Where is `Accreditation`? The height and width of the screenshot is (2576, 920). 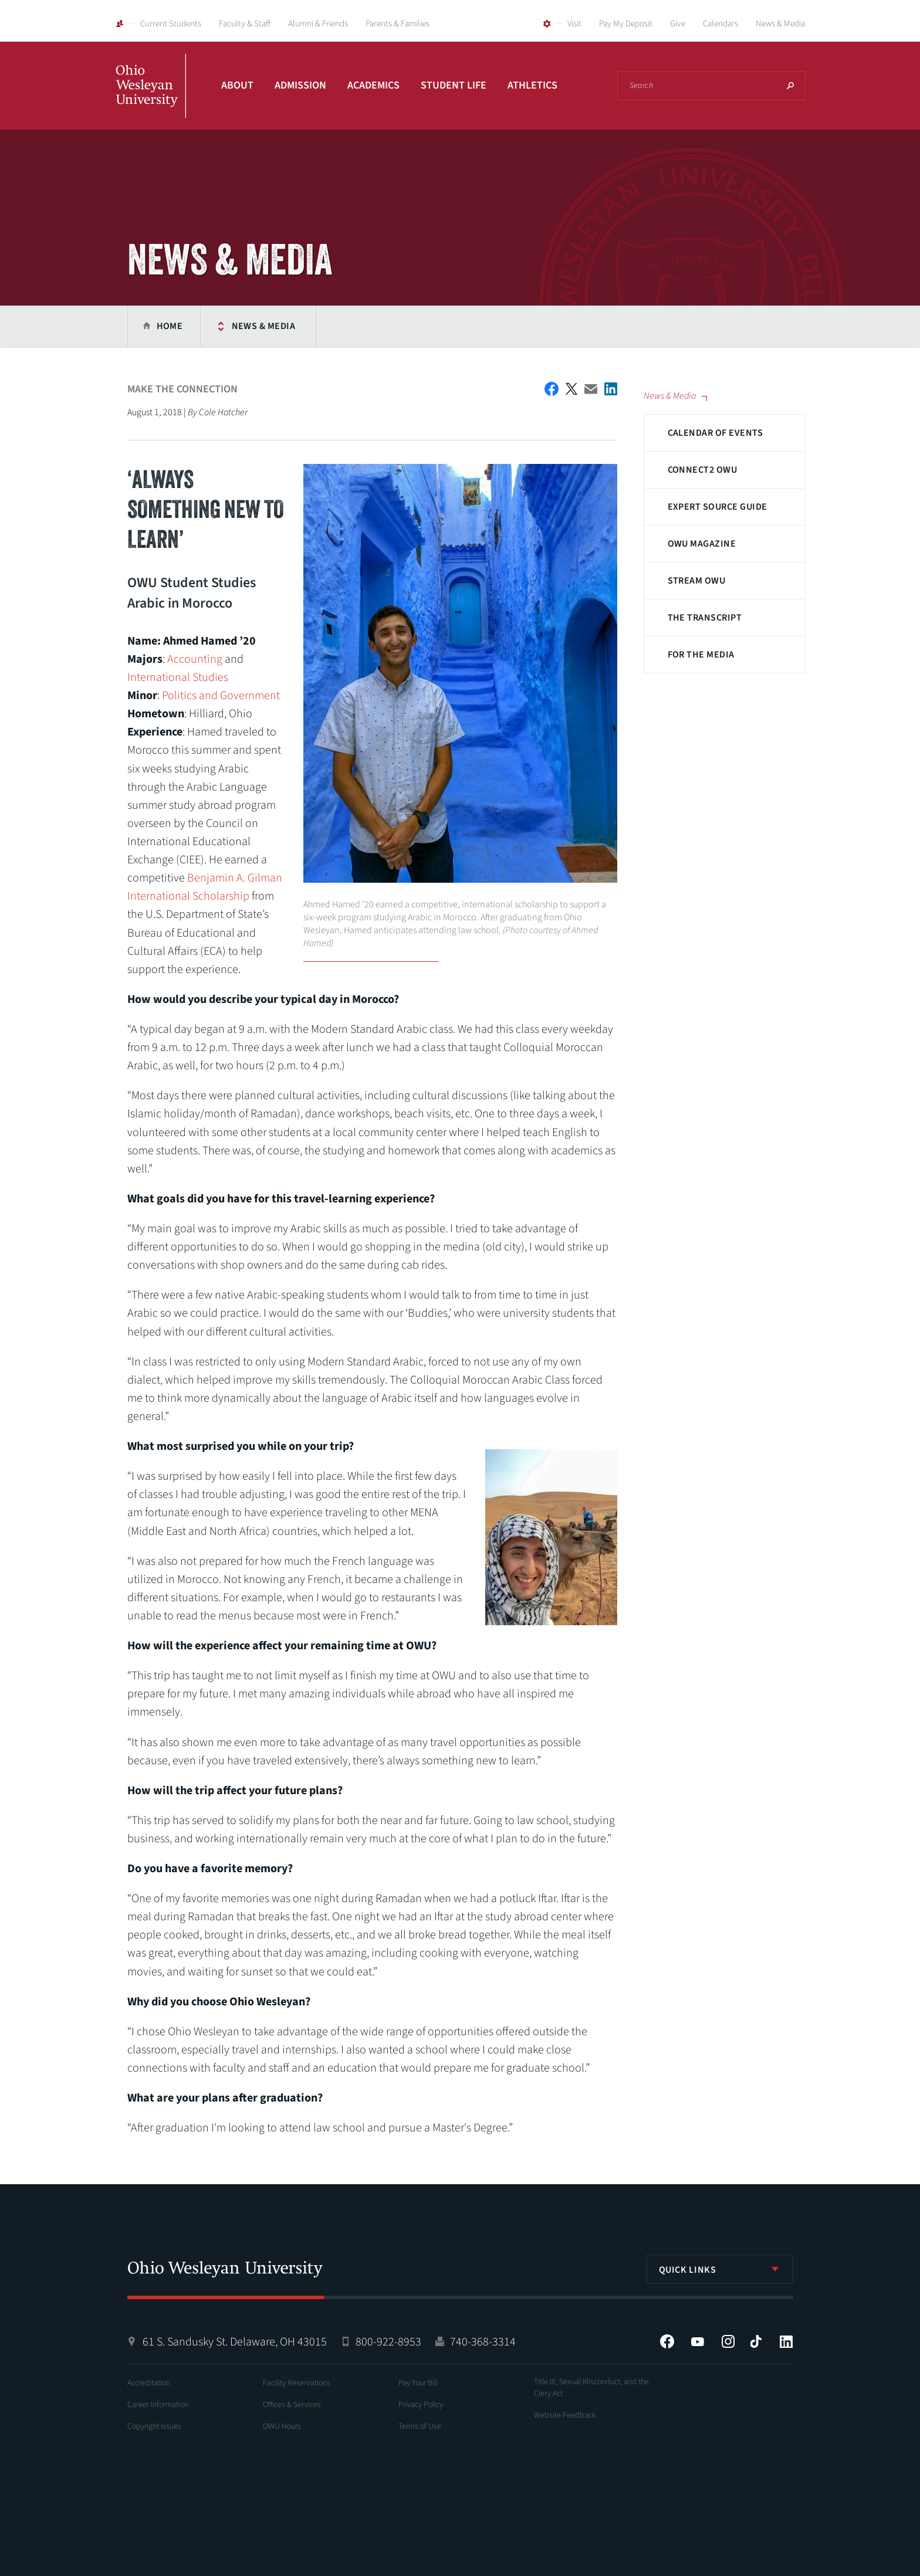
Accreditation is located at coordinates (148, 2383).